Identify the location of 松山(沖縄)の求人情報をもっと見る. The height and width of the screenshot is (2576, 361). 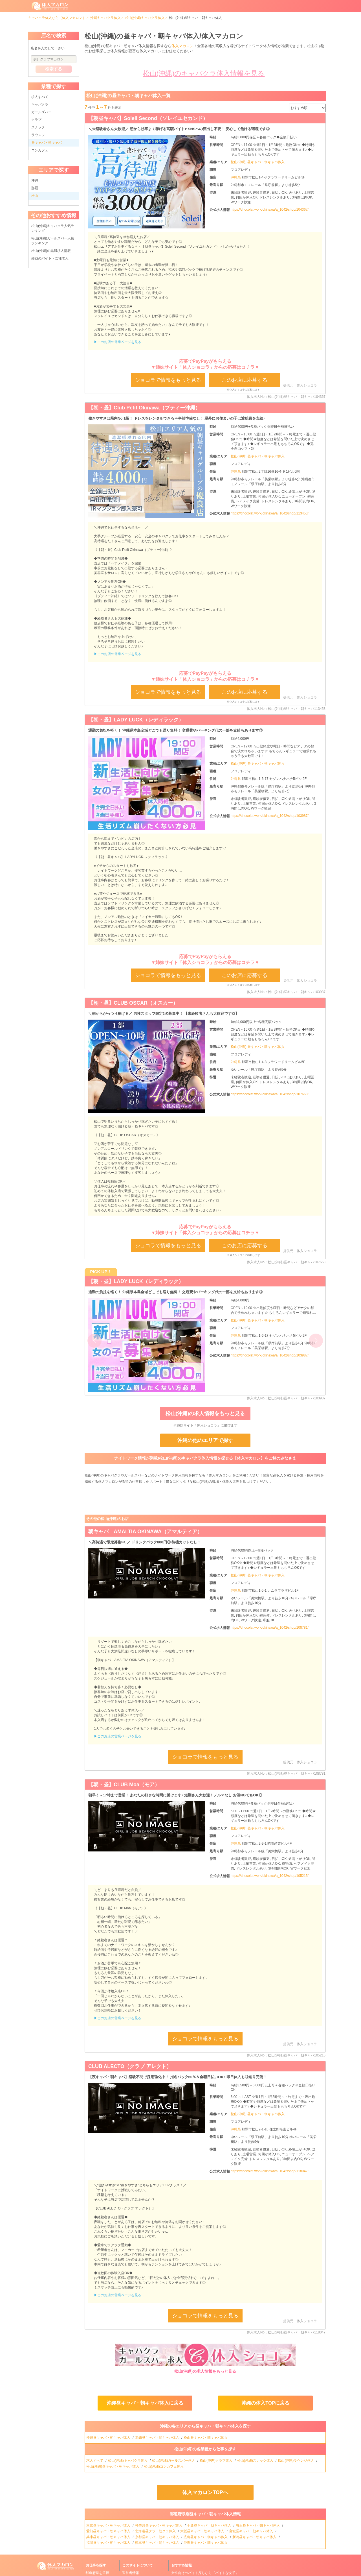
(205, 1413).